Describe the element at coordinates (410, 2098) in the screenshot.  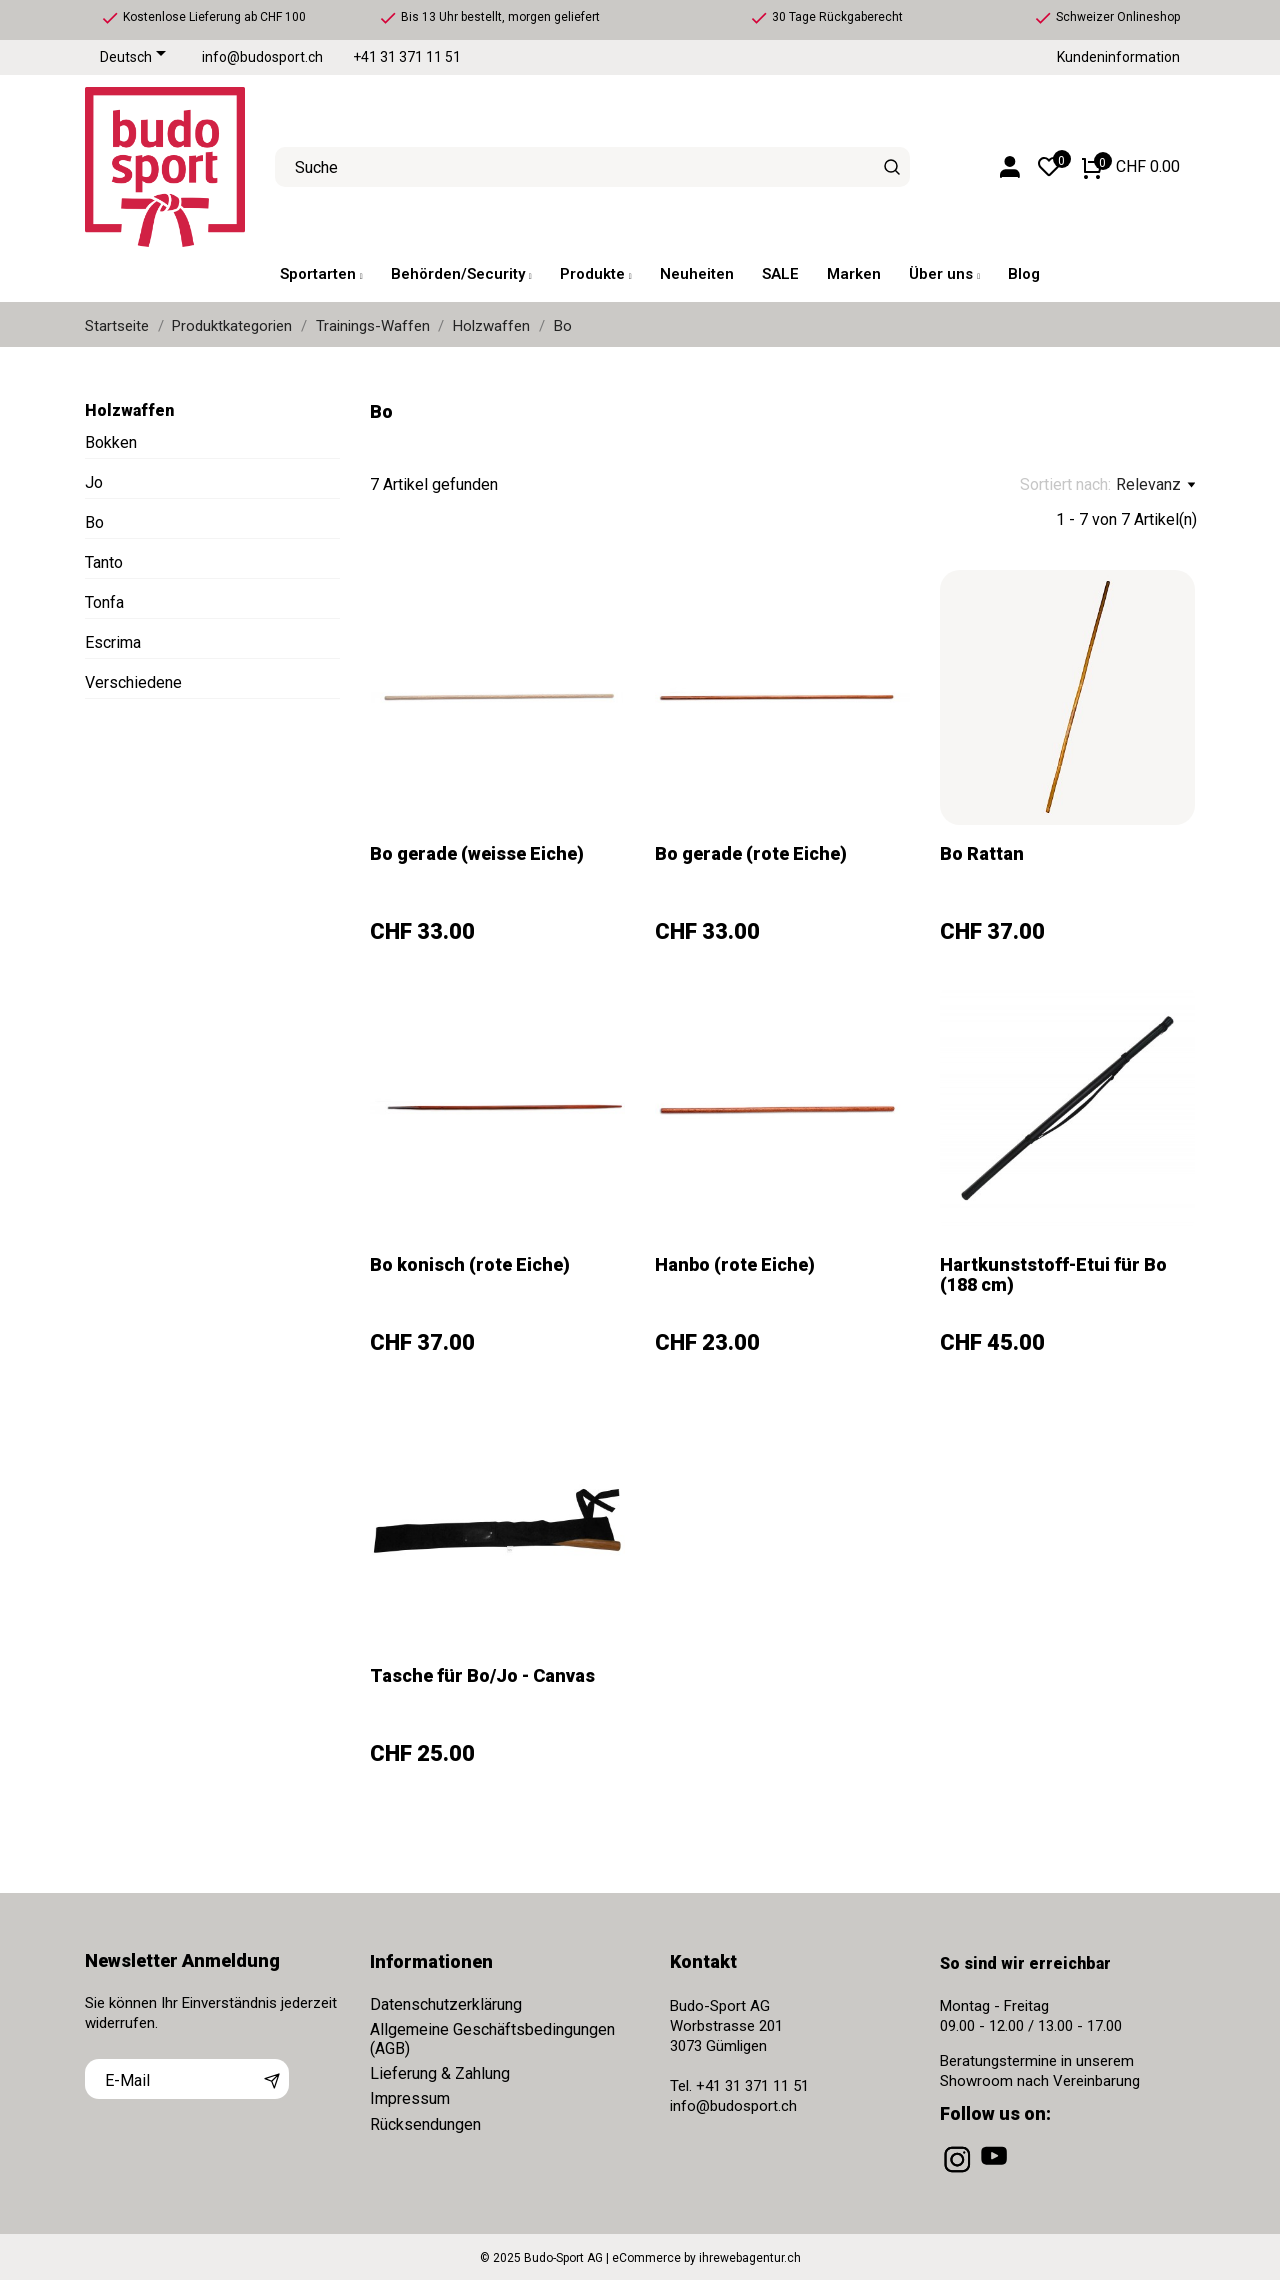
I see `Impressum` at that location.